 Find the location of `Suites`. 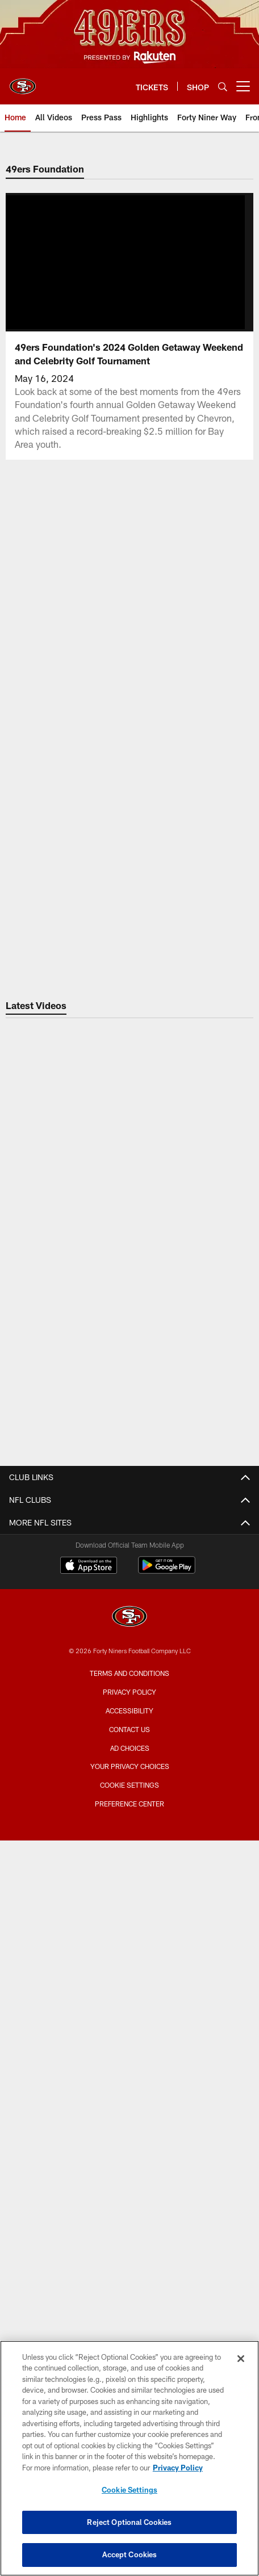

Suites is located at coordinates (129, 1875).